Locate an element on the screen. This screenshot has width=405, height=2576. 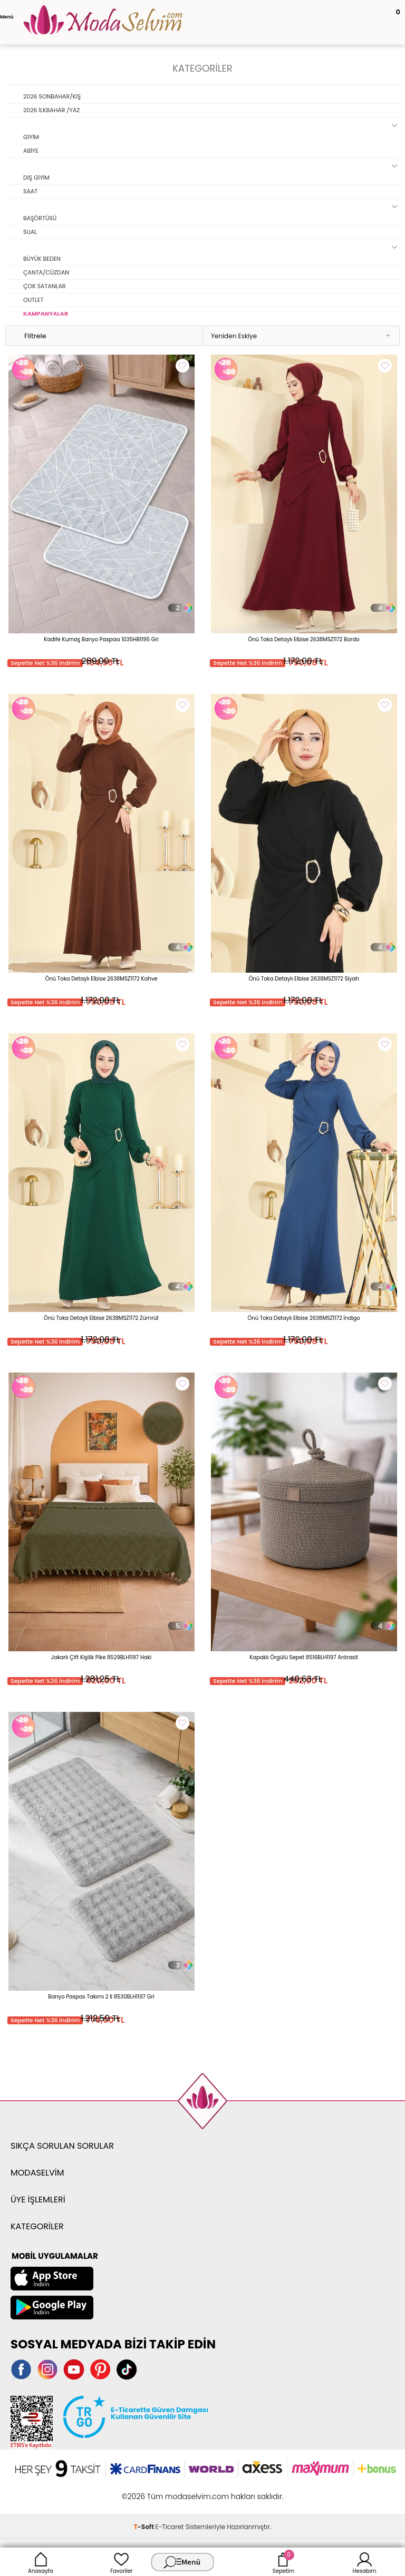
Önü Toka Detaylı Elbise 2638MSZ1172 Bordo is located at coordinates (303, 639).